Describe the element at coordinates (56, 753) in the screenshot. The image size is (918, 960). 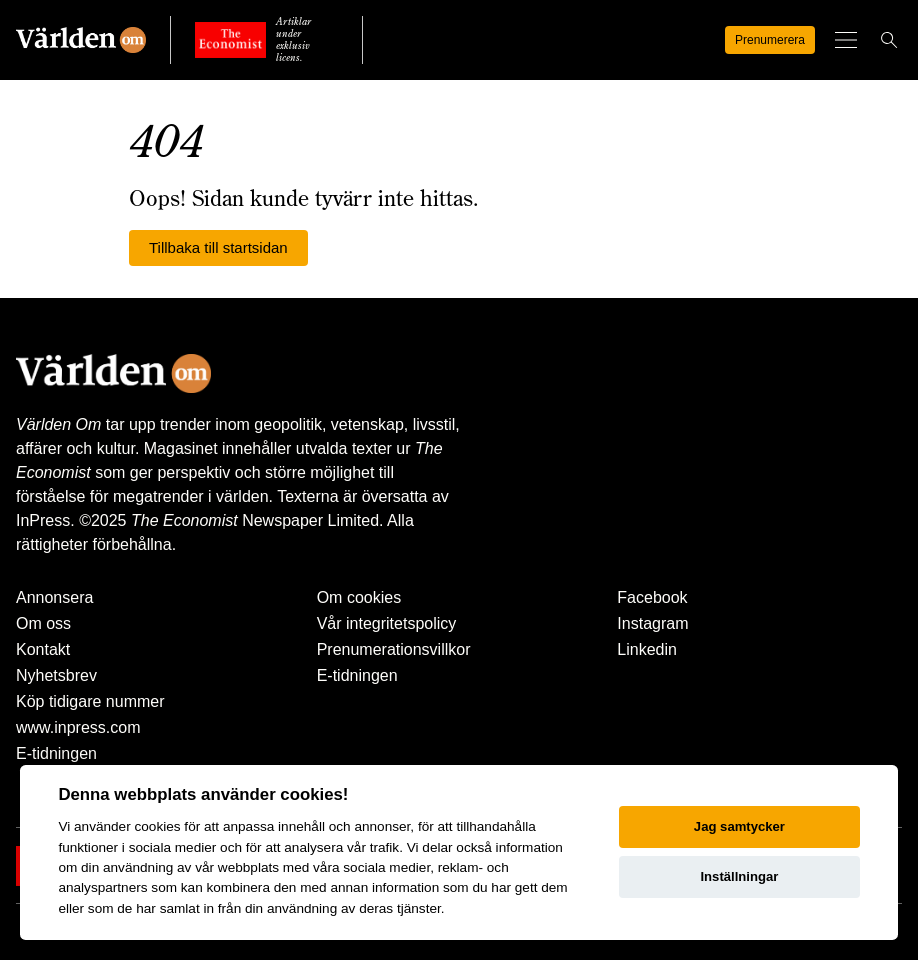
I see `E-tidningen` at that location.